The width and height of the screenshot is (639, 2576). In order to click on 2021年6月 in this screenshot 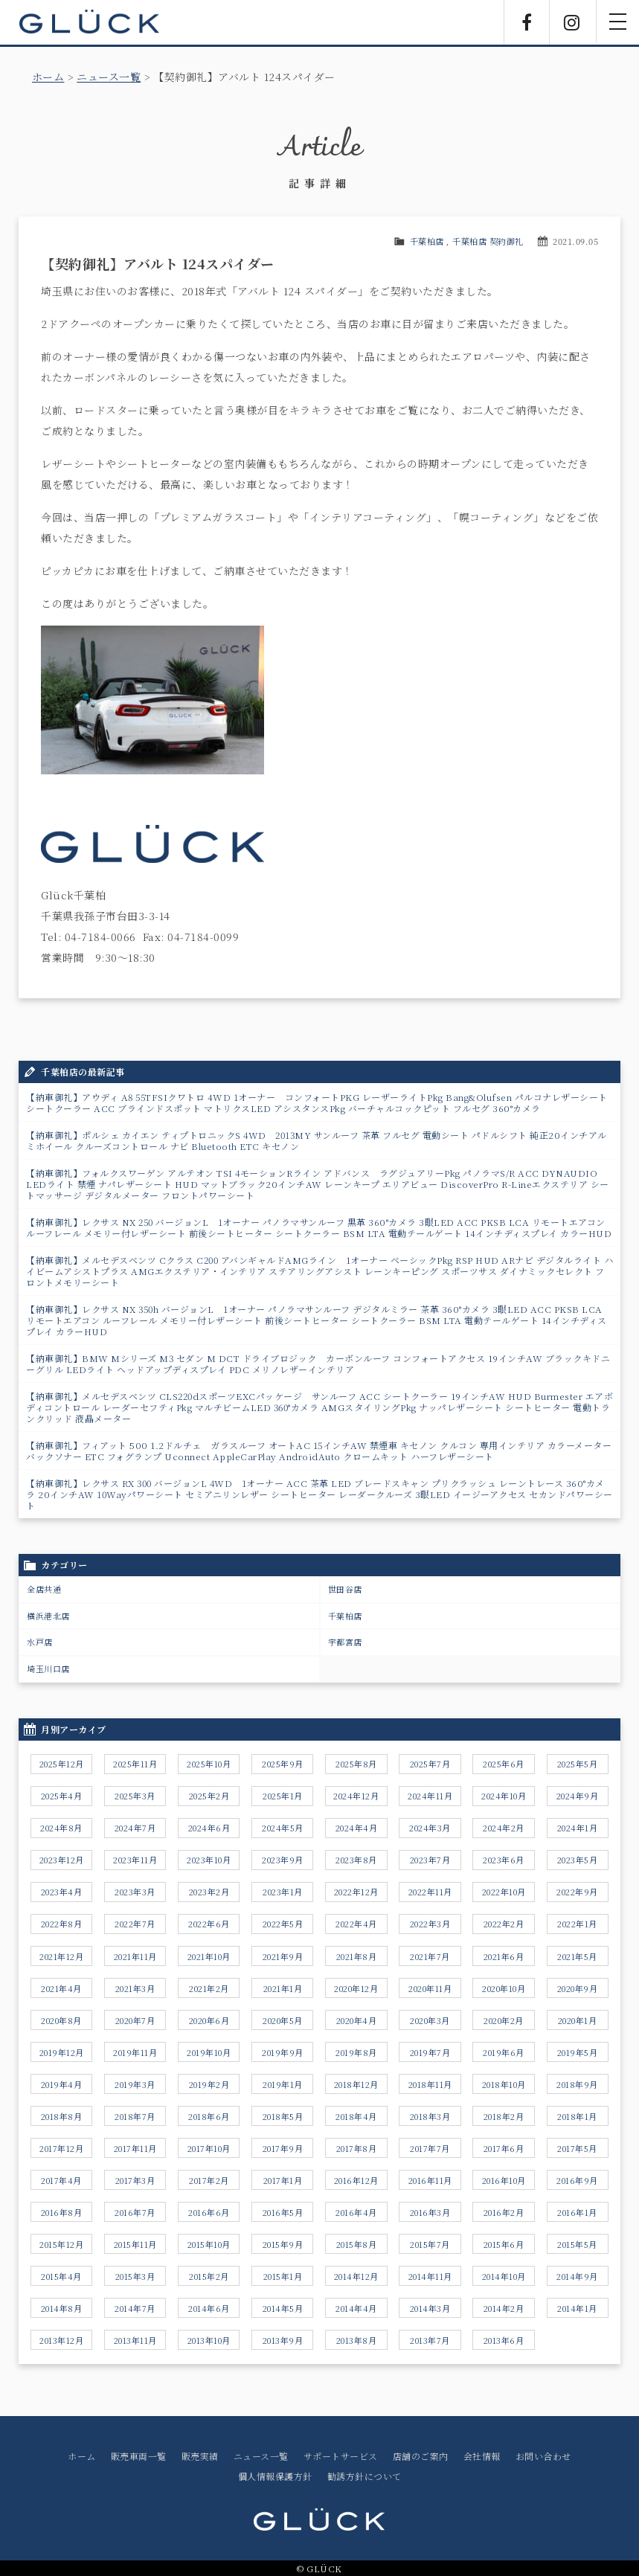, I will do `click(504, 1956)`.